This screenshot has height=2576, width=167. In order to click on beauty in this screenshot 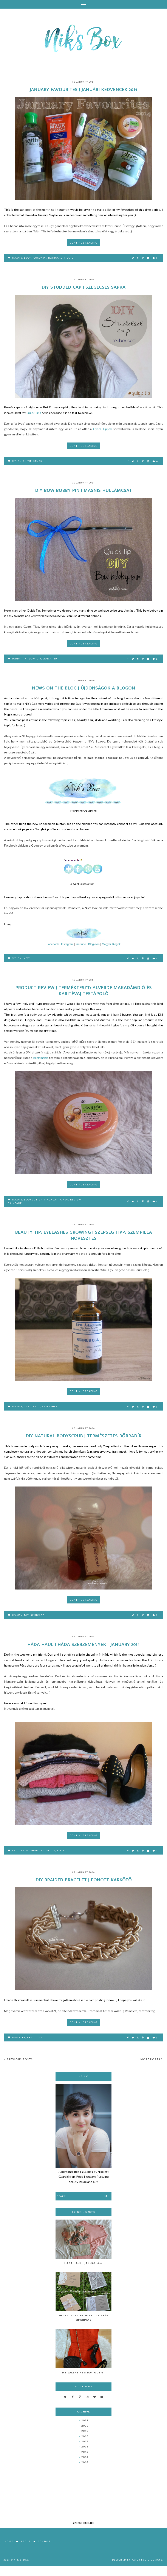, I will do `click(16, 257)`.